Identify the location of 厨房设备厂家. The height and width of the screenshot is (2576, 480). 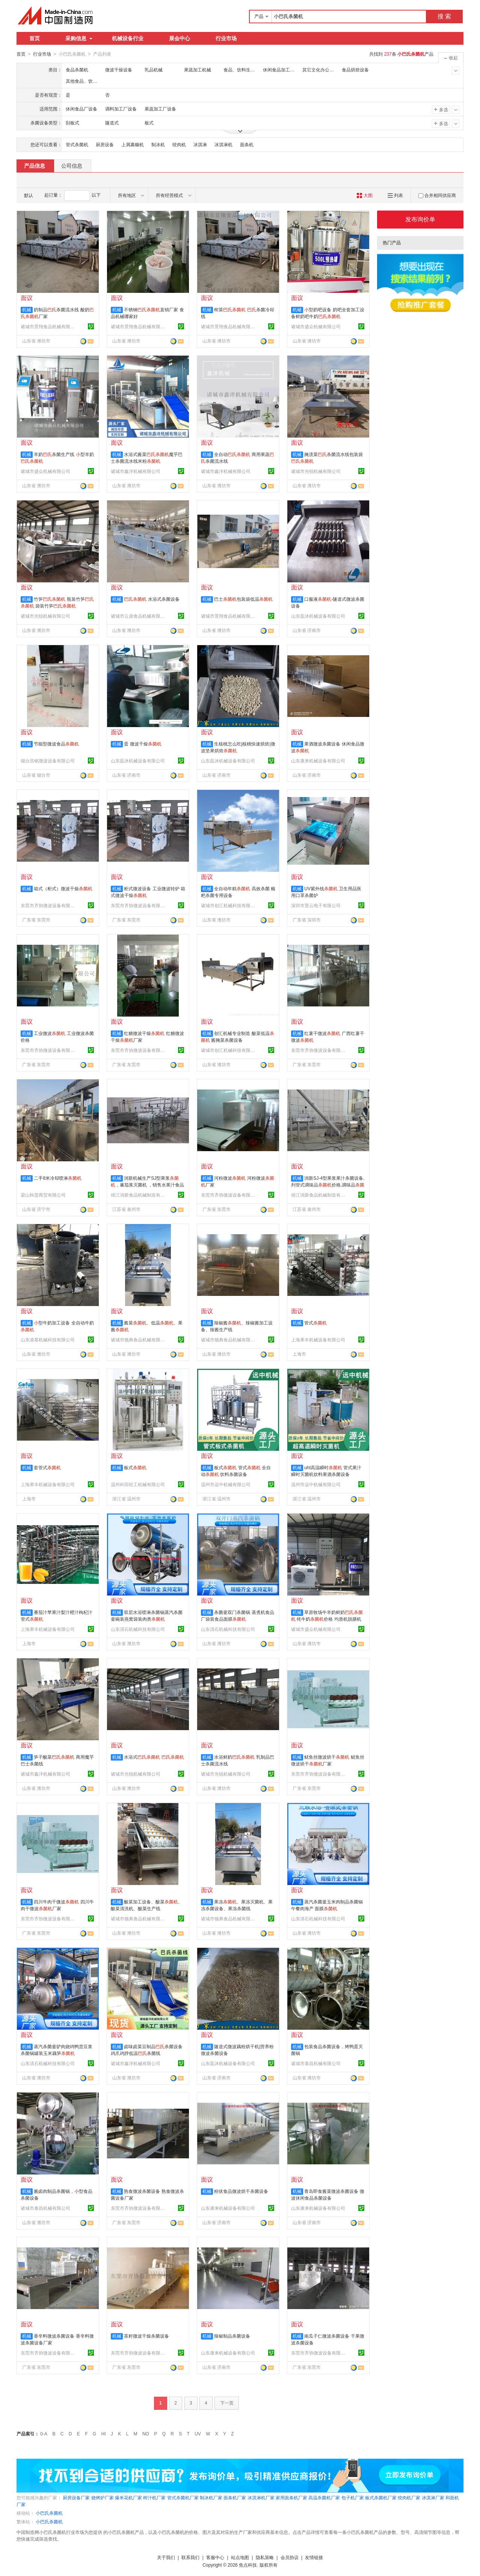
(76, 2497).